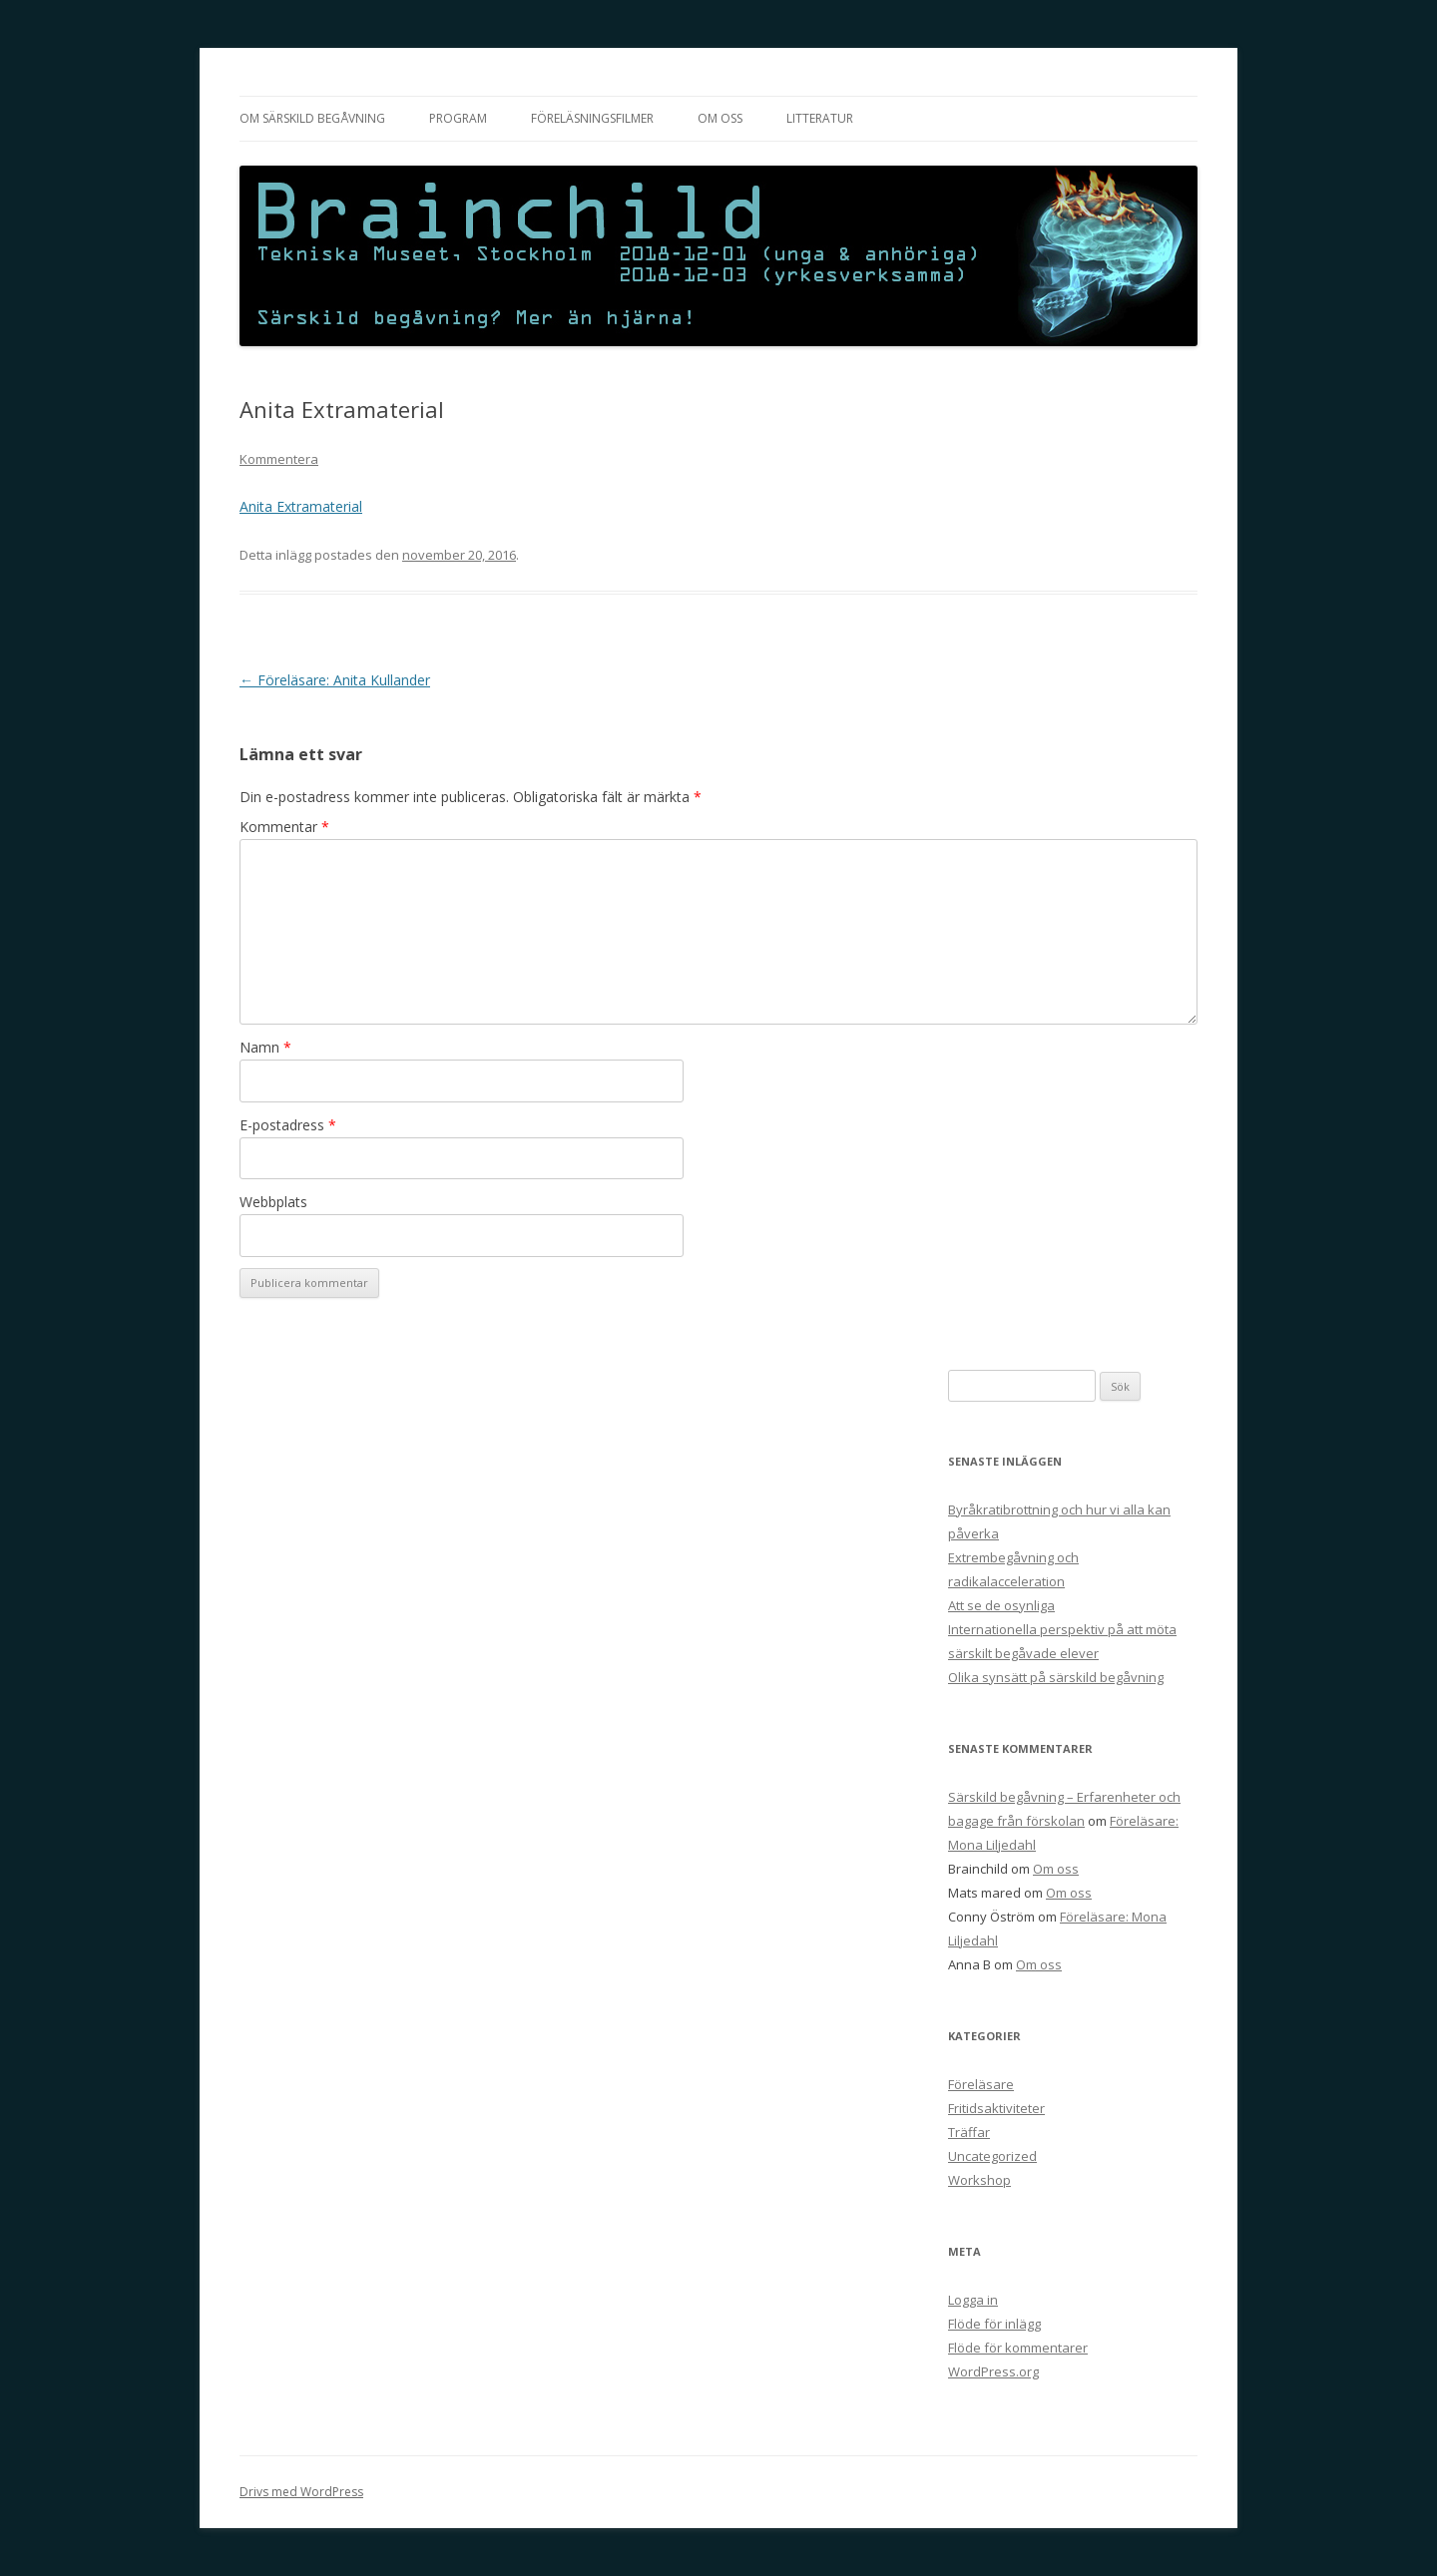 Image resolution: width=1437 pixels, height=2576 pixels. I want to click on Att se de osynliga, so click(1001, 1605).